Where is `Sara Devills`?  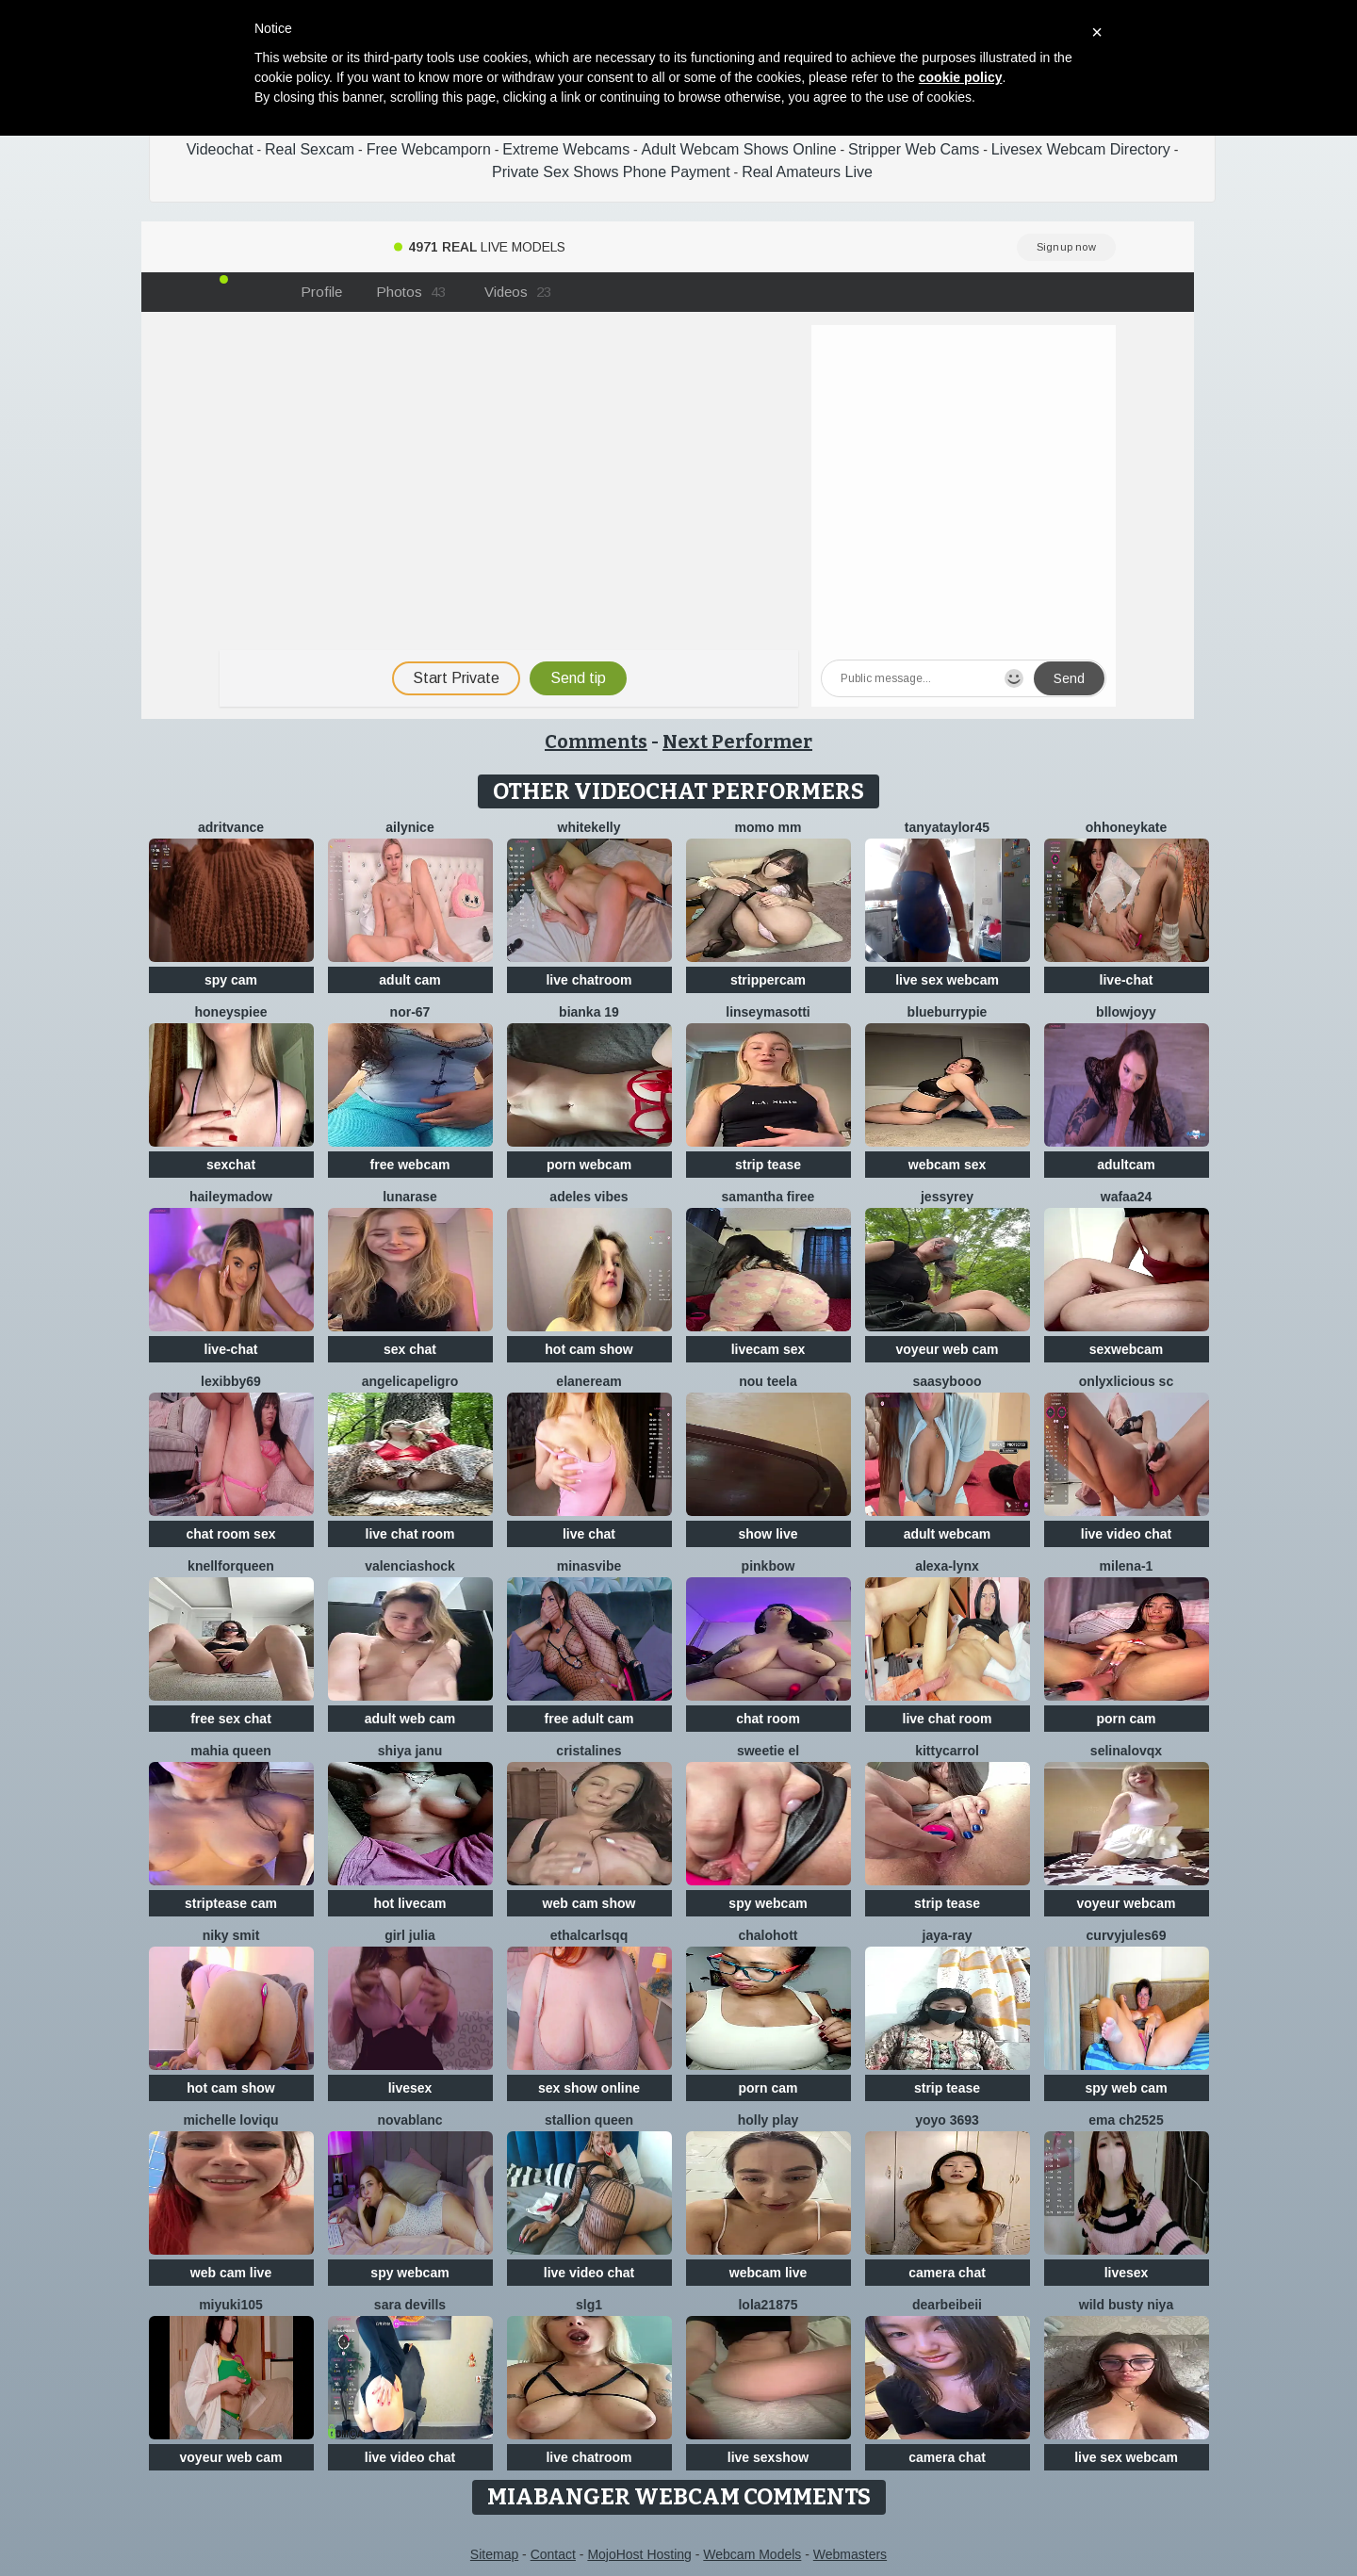 Sara Devills is located at coordinates (410, 2304).